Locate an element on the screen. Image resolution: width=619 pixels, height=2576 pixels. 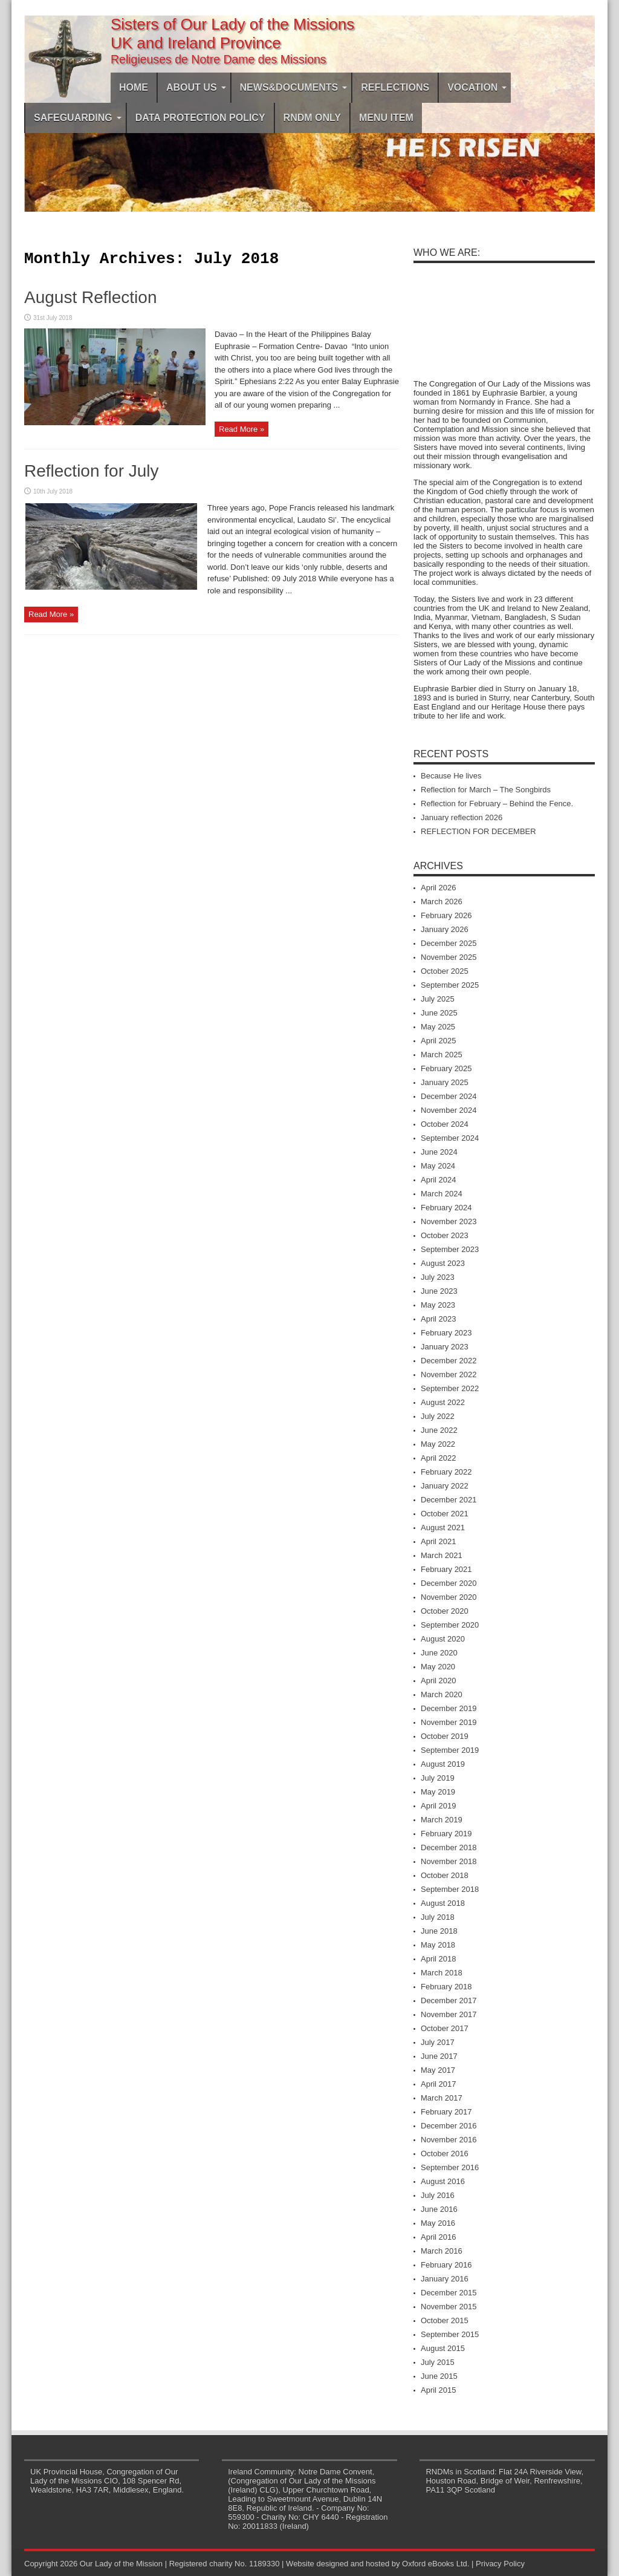
Because He lives is located at coordinates (451, 775).